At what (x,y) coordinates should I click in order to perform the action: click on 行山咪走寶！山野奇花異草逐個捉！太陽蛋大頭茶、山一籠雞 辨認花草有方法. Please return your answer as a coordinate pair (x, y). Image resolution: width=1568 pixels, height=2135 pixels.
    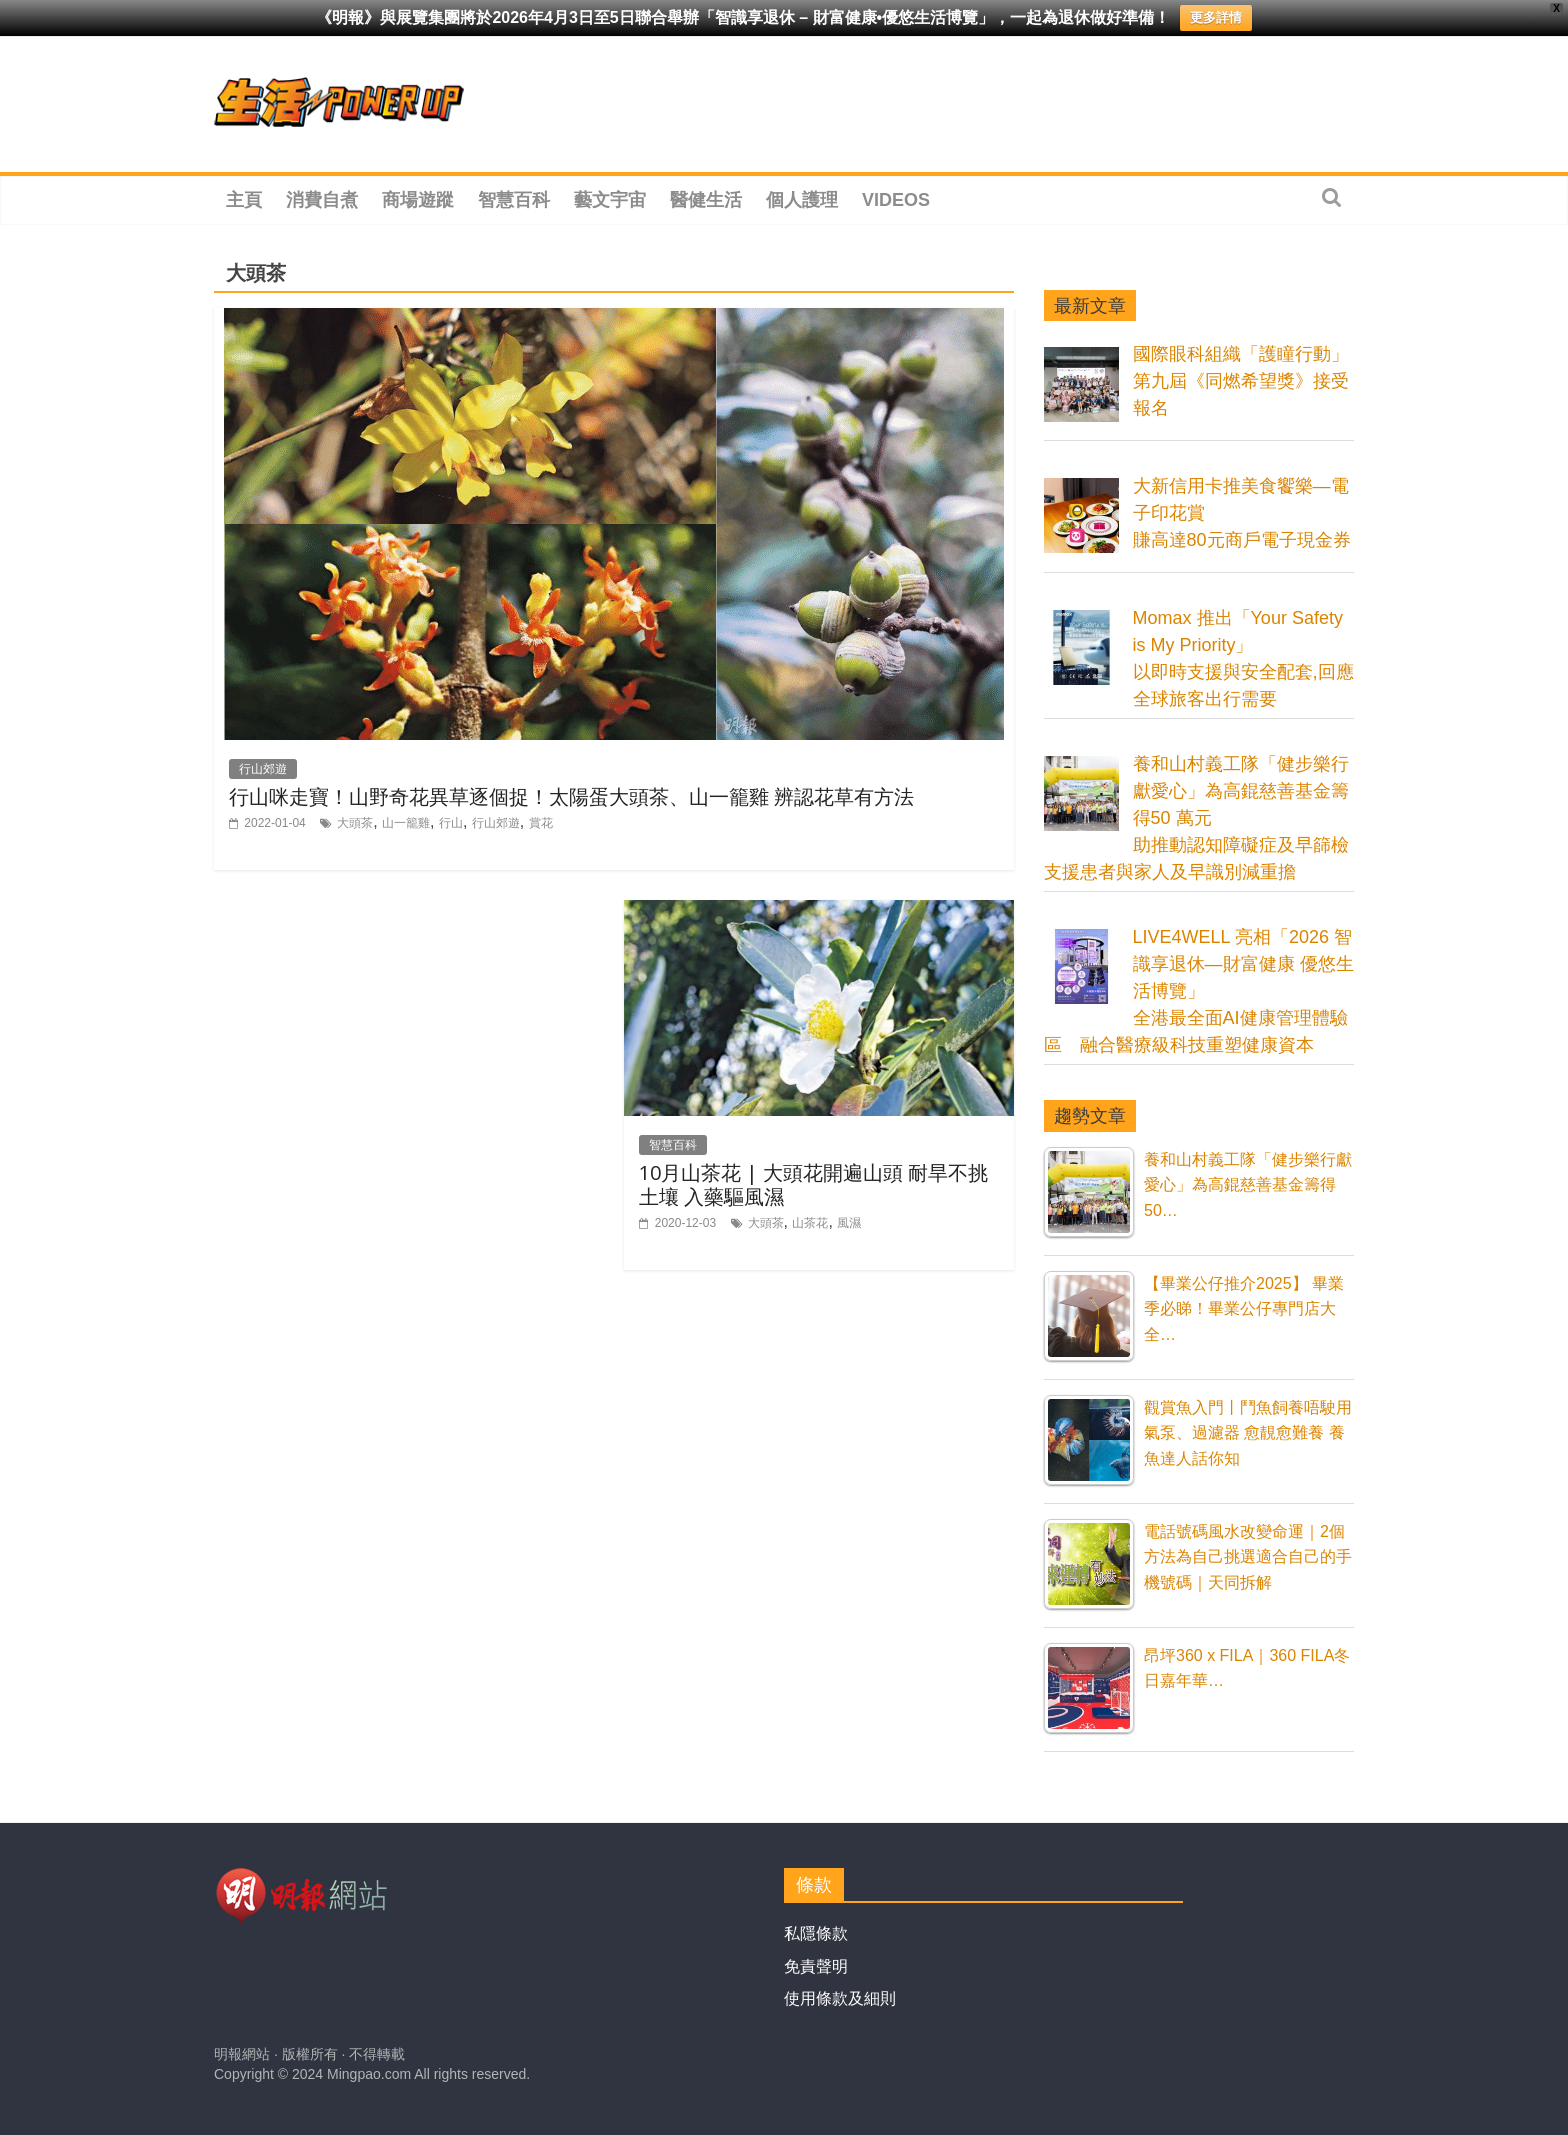
    Looking at the image, I should click on (571, 796).